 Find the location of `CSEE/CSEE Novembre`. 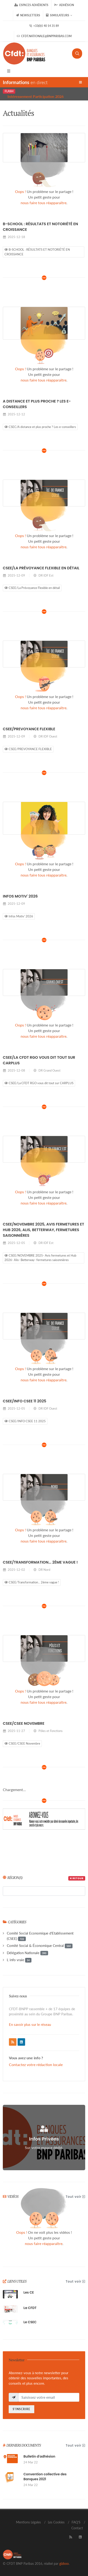

CSEE/CSEE Novembre is located at coordinates (23, 1723).